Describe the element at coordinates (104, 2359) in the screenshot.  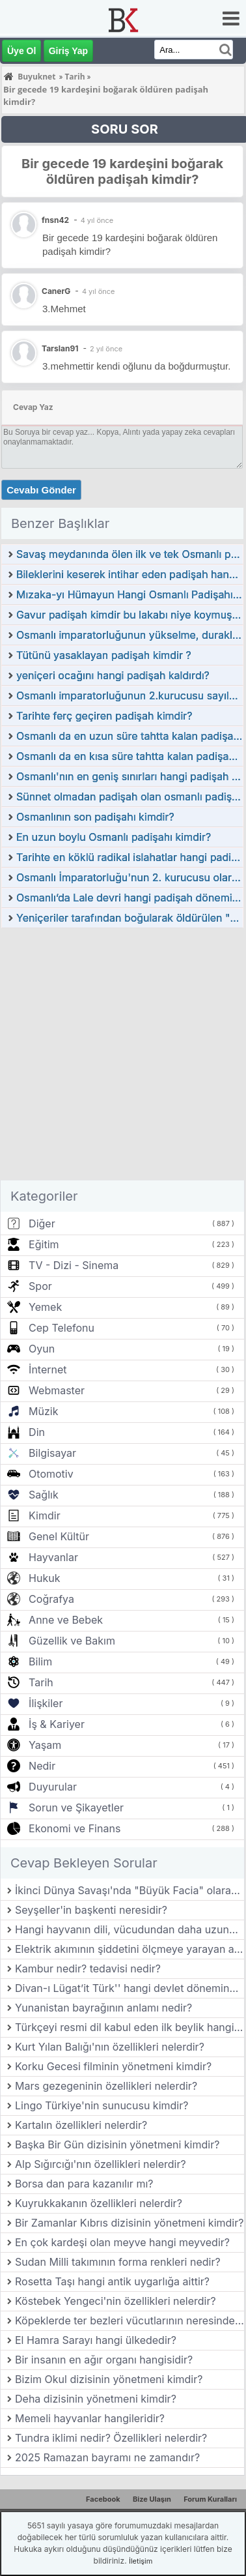
I see `Bir insanın en ağır organı hangisidir?` at that location.